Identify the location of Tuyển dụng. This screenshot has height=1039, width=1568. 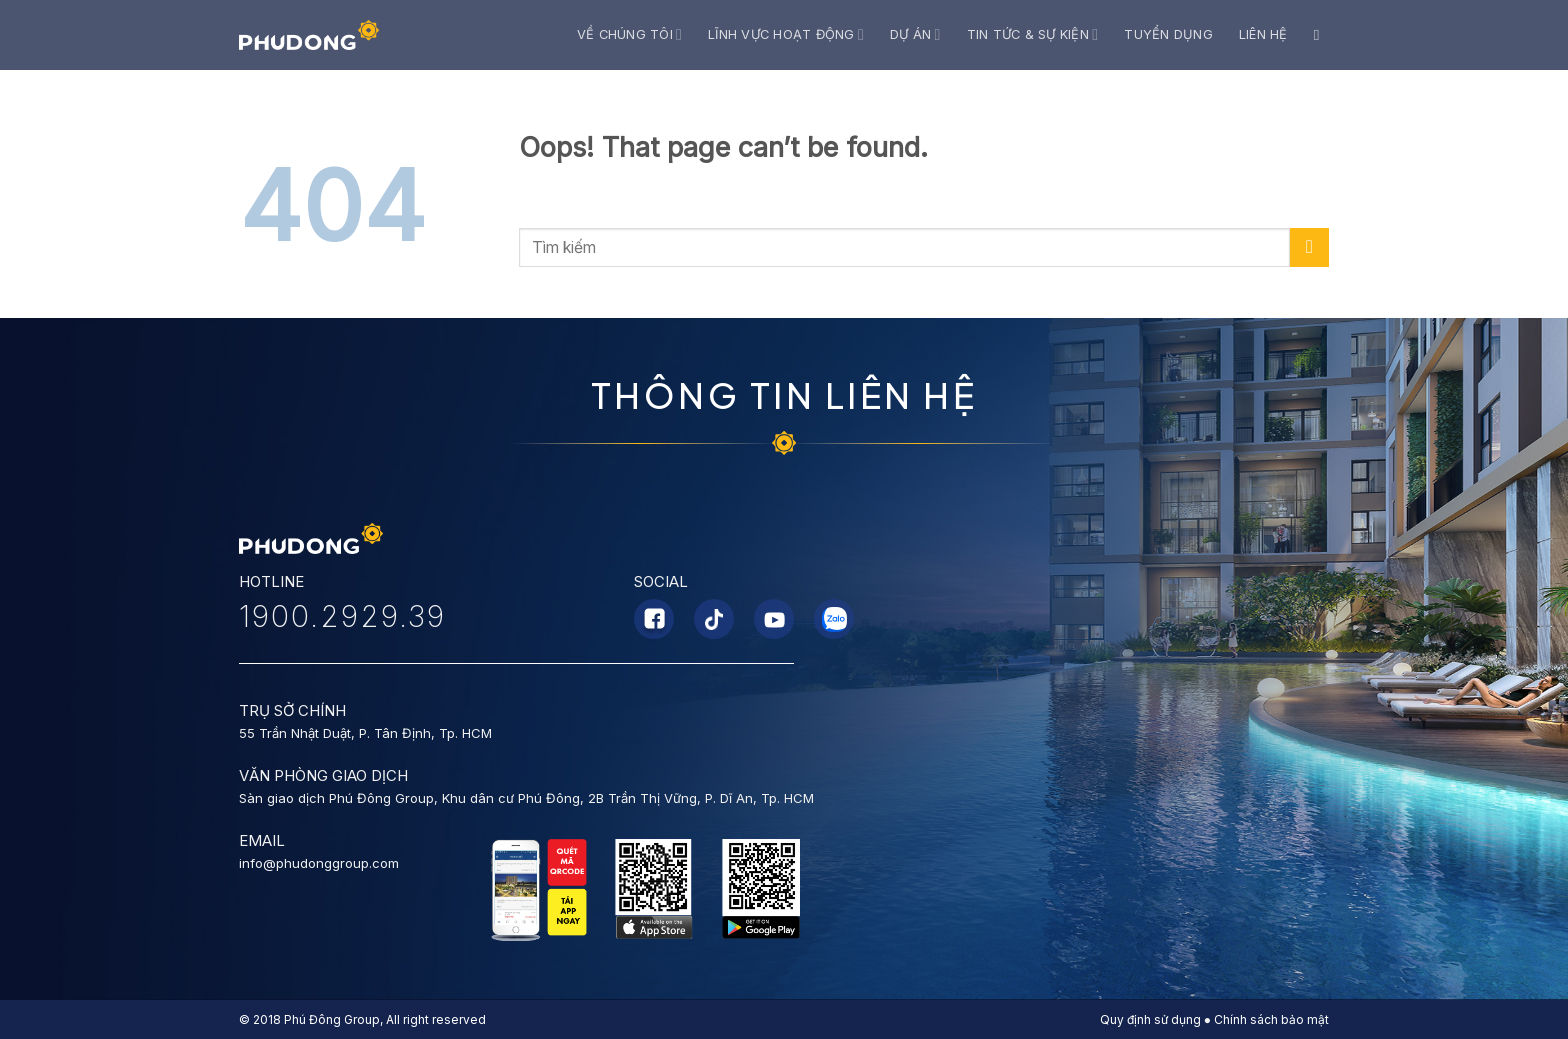
(1168, 34).